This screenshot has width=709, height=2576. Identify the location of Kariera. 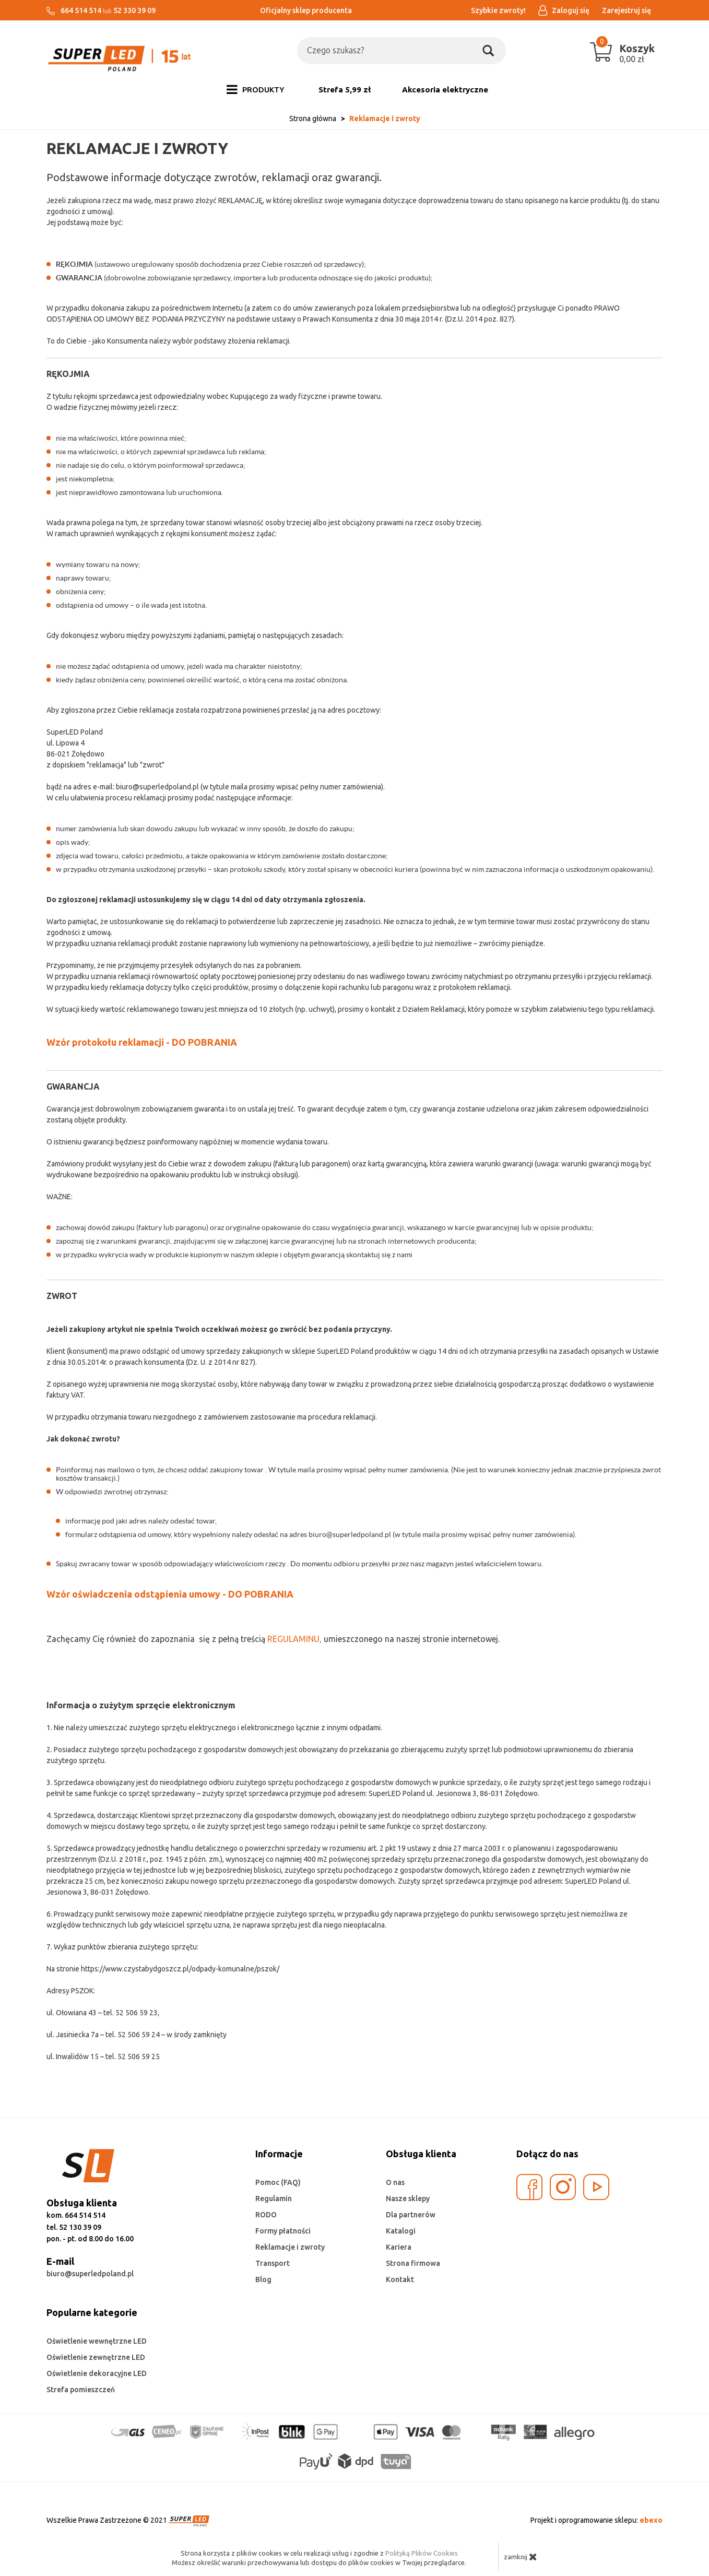
(398, 2247).